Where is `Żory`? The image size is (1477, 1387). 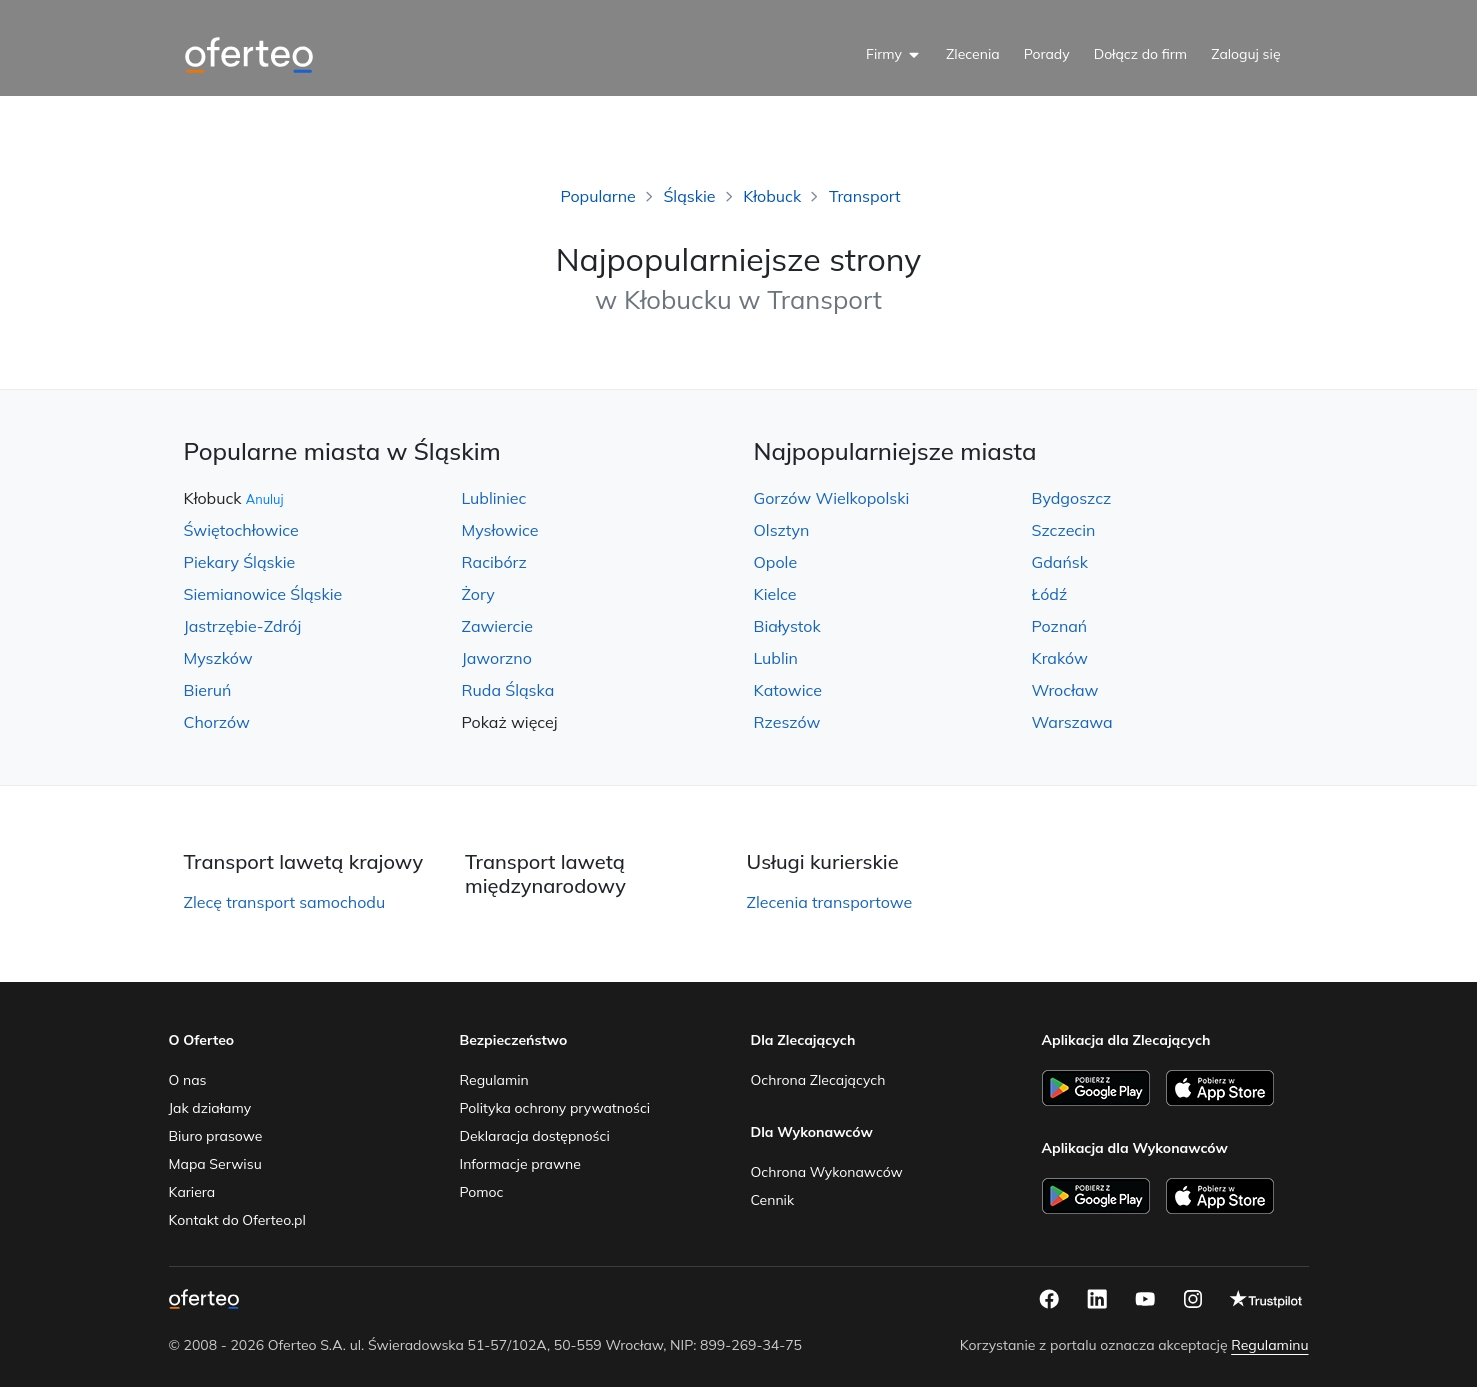 Żory is located at coordinates (478, 594).